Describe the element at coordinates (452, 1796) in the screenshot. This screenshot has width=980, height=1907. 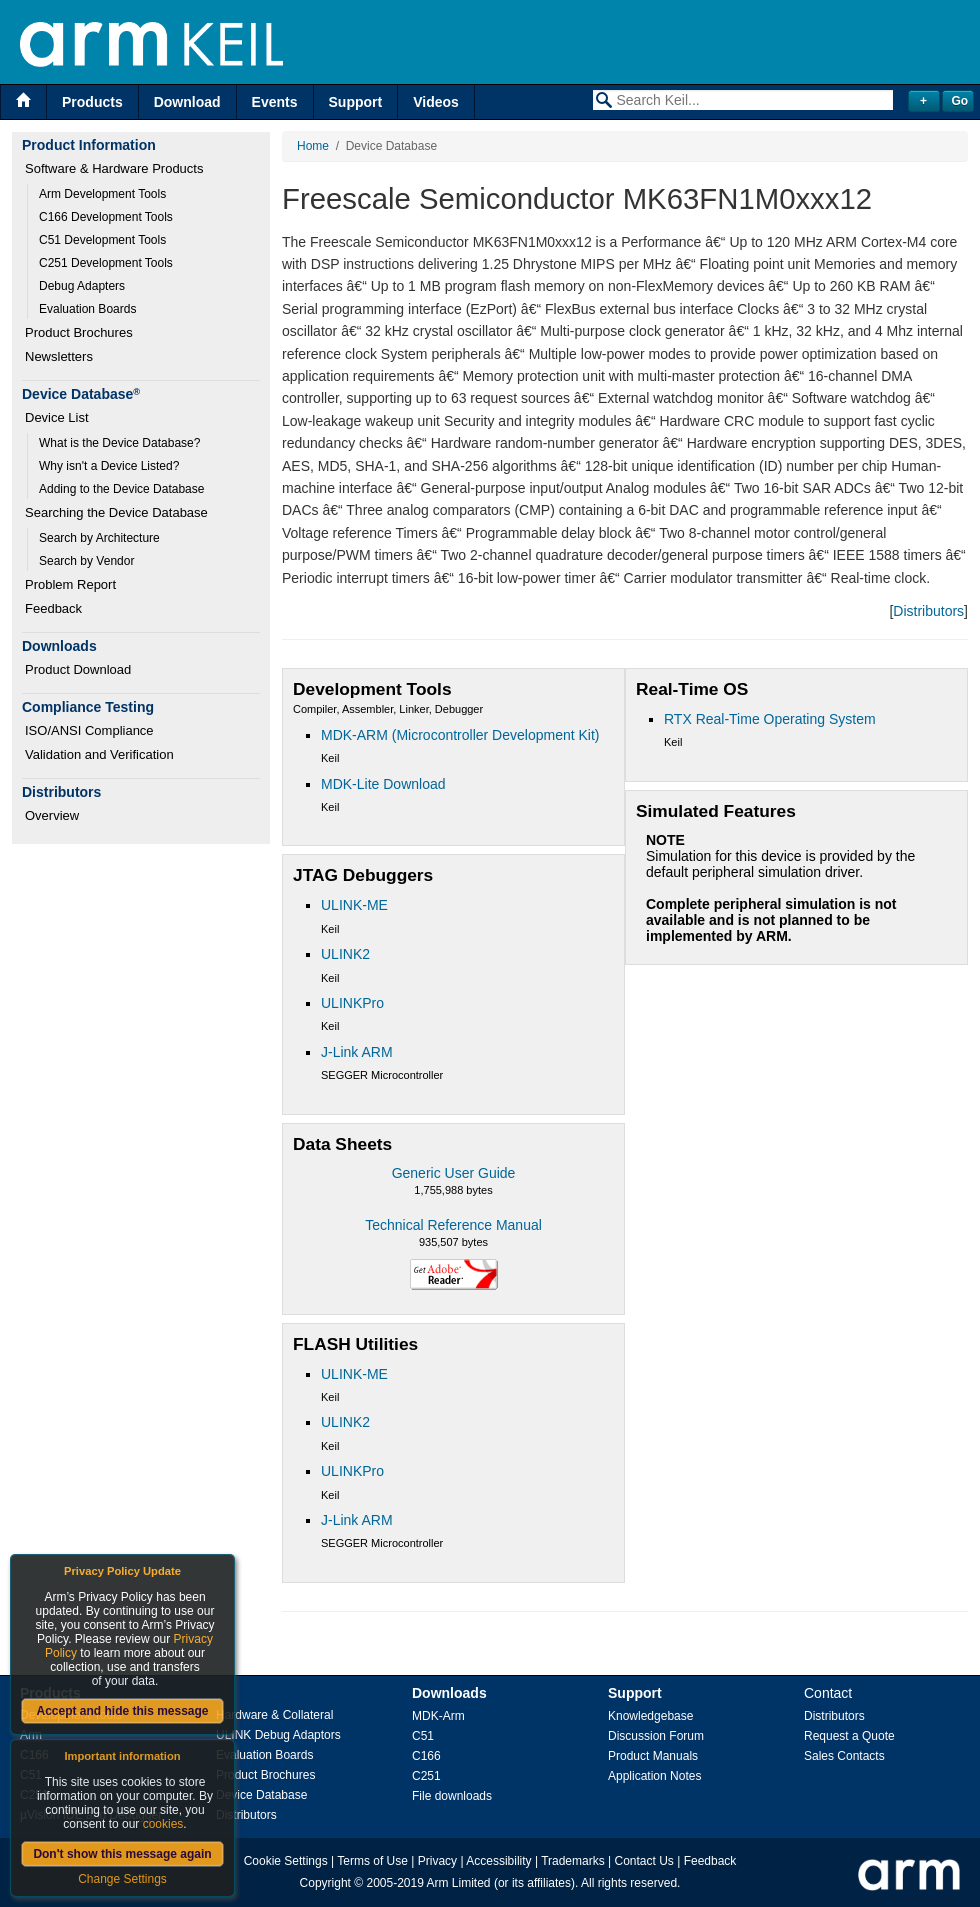
I see `File downloads` at that location.